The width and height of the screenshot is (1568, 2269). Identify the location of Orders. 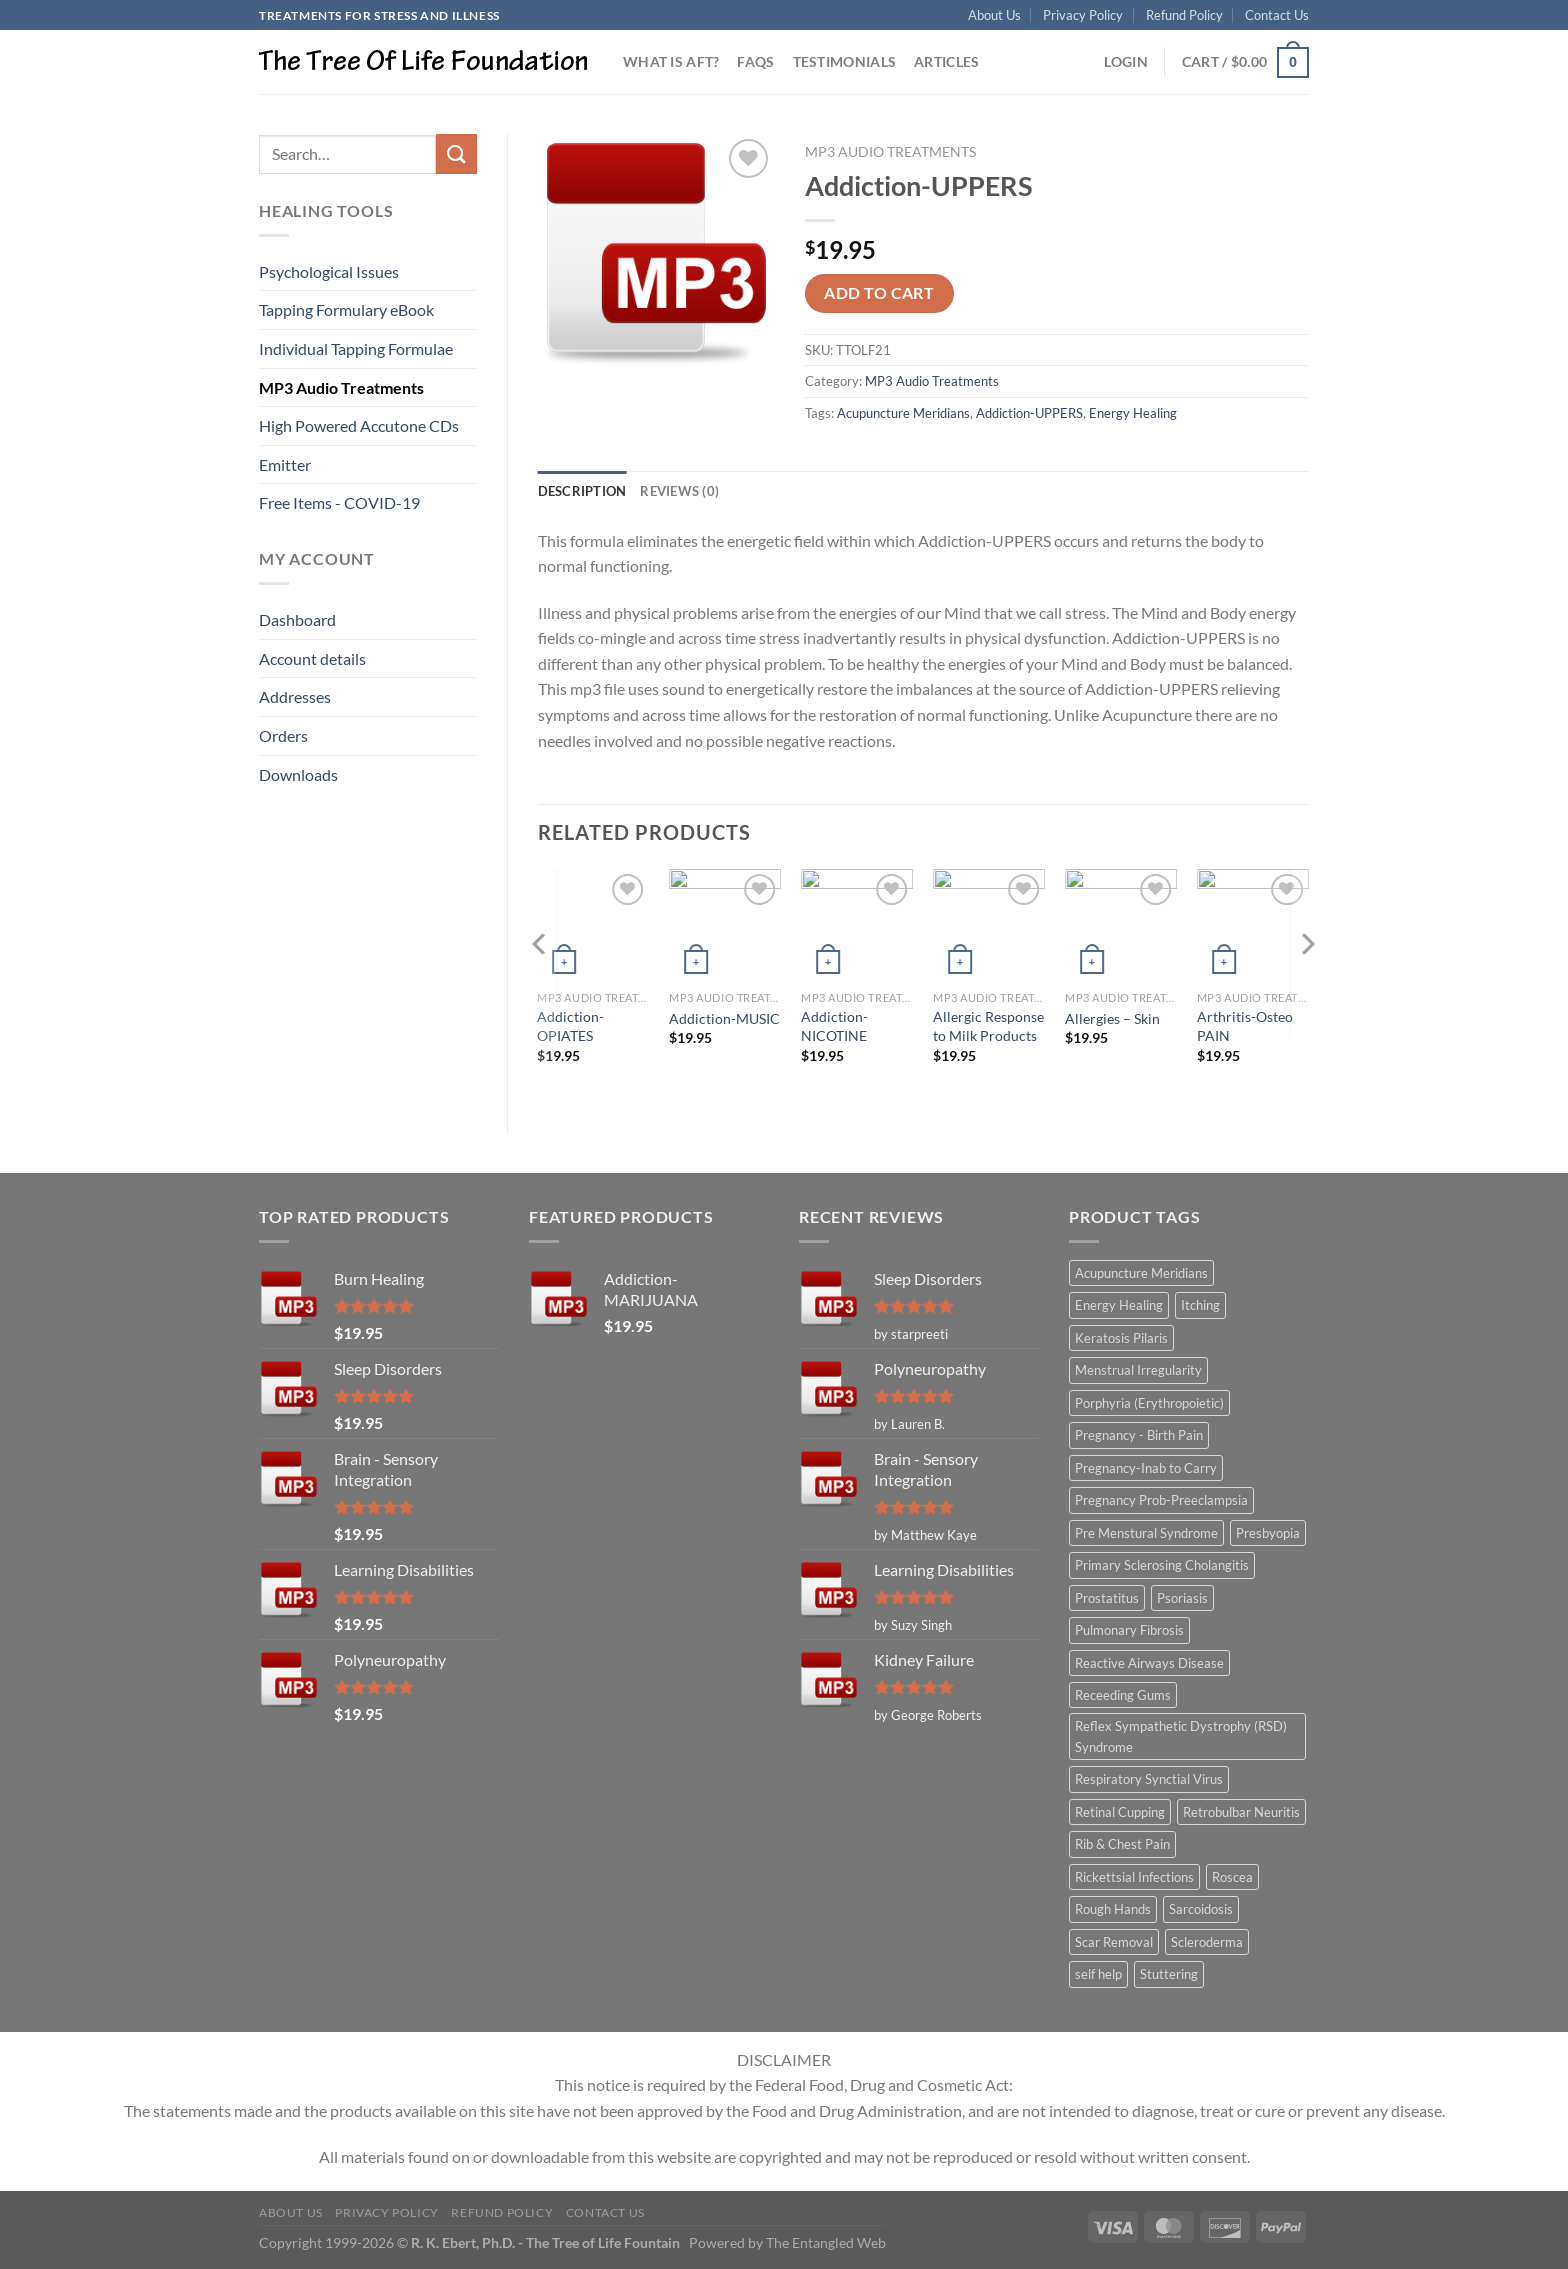
(283, 735).